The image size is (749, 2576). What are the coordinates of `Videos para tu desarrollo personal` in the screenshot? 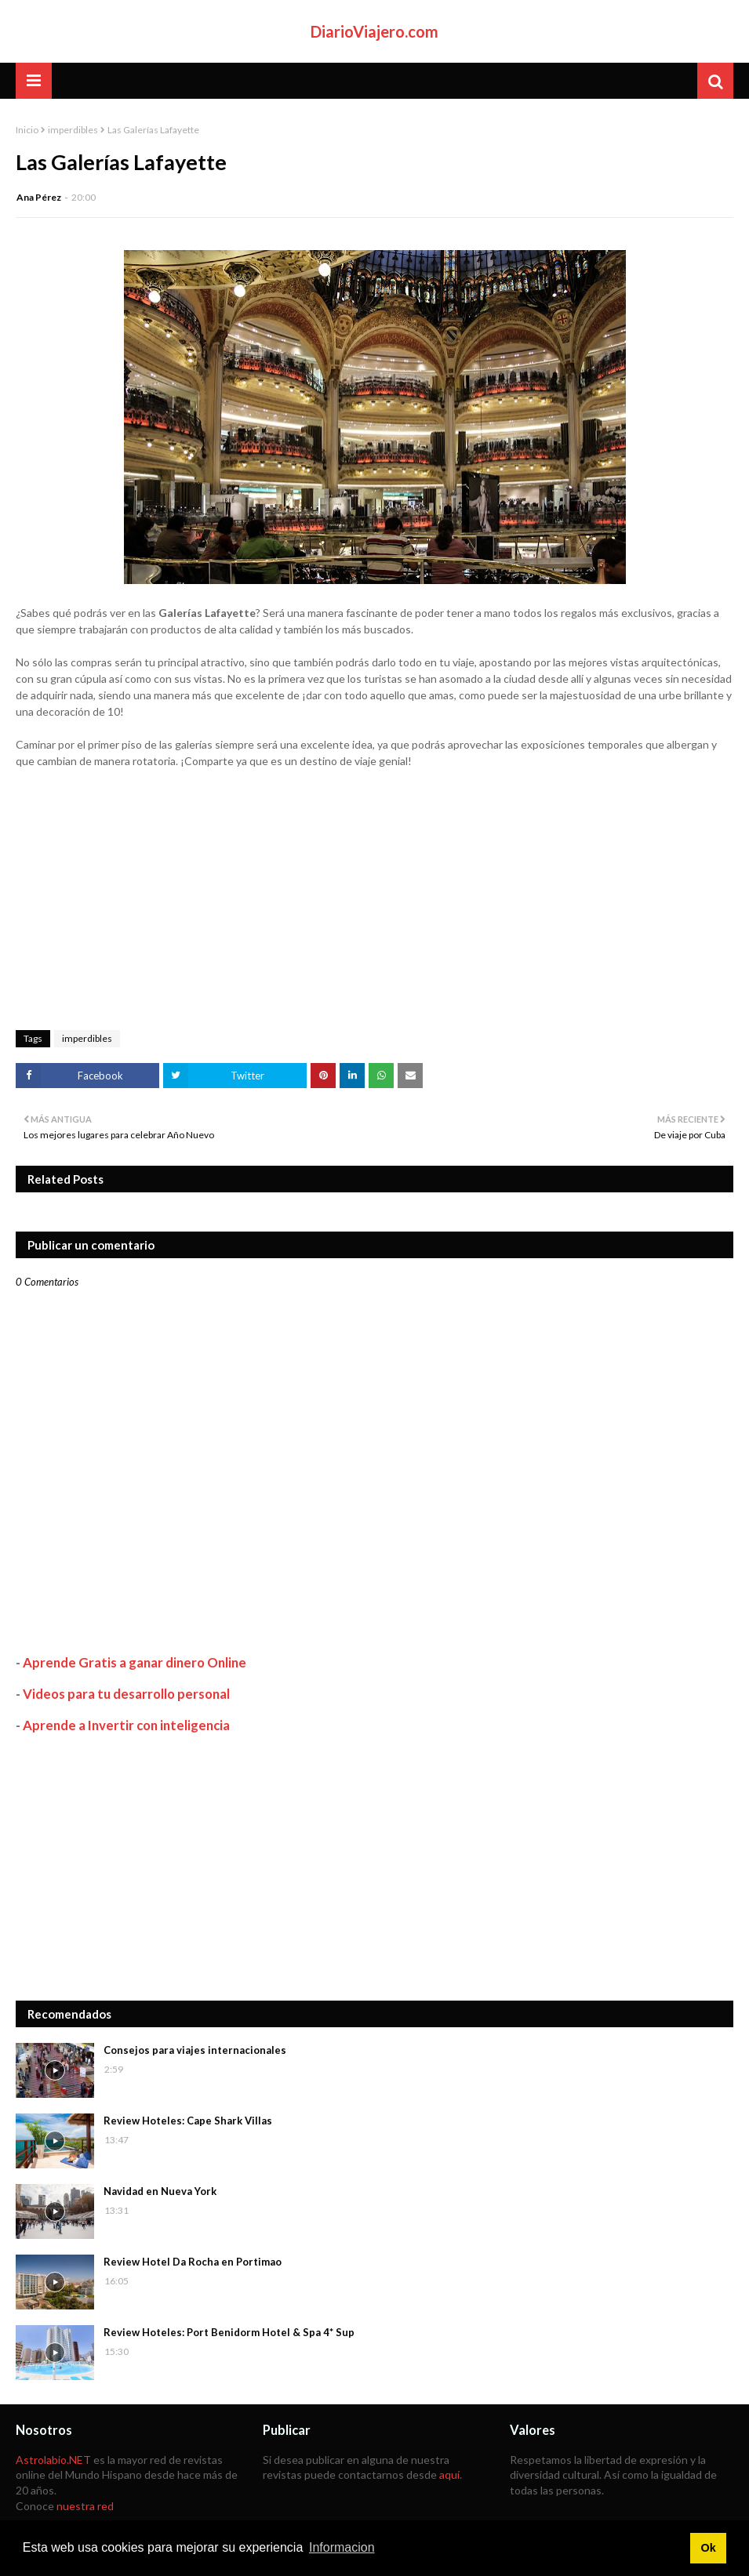 It's located at (126, 1693).